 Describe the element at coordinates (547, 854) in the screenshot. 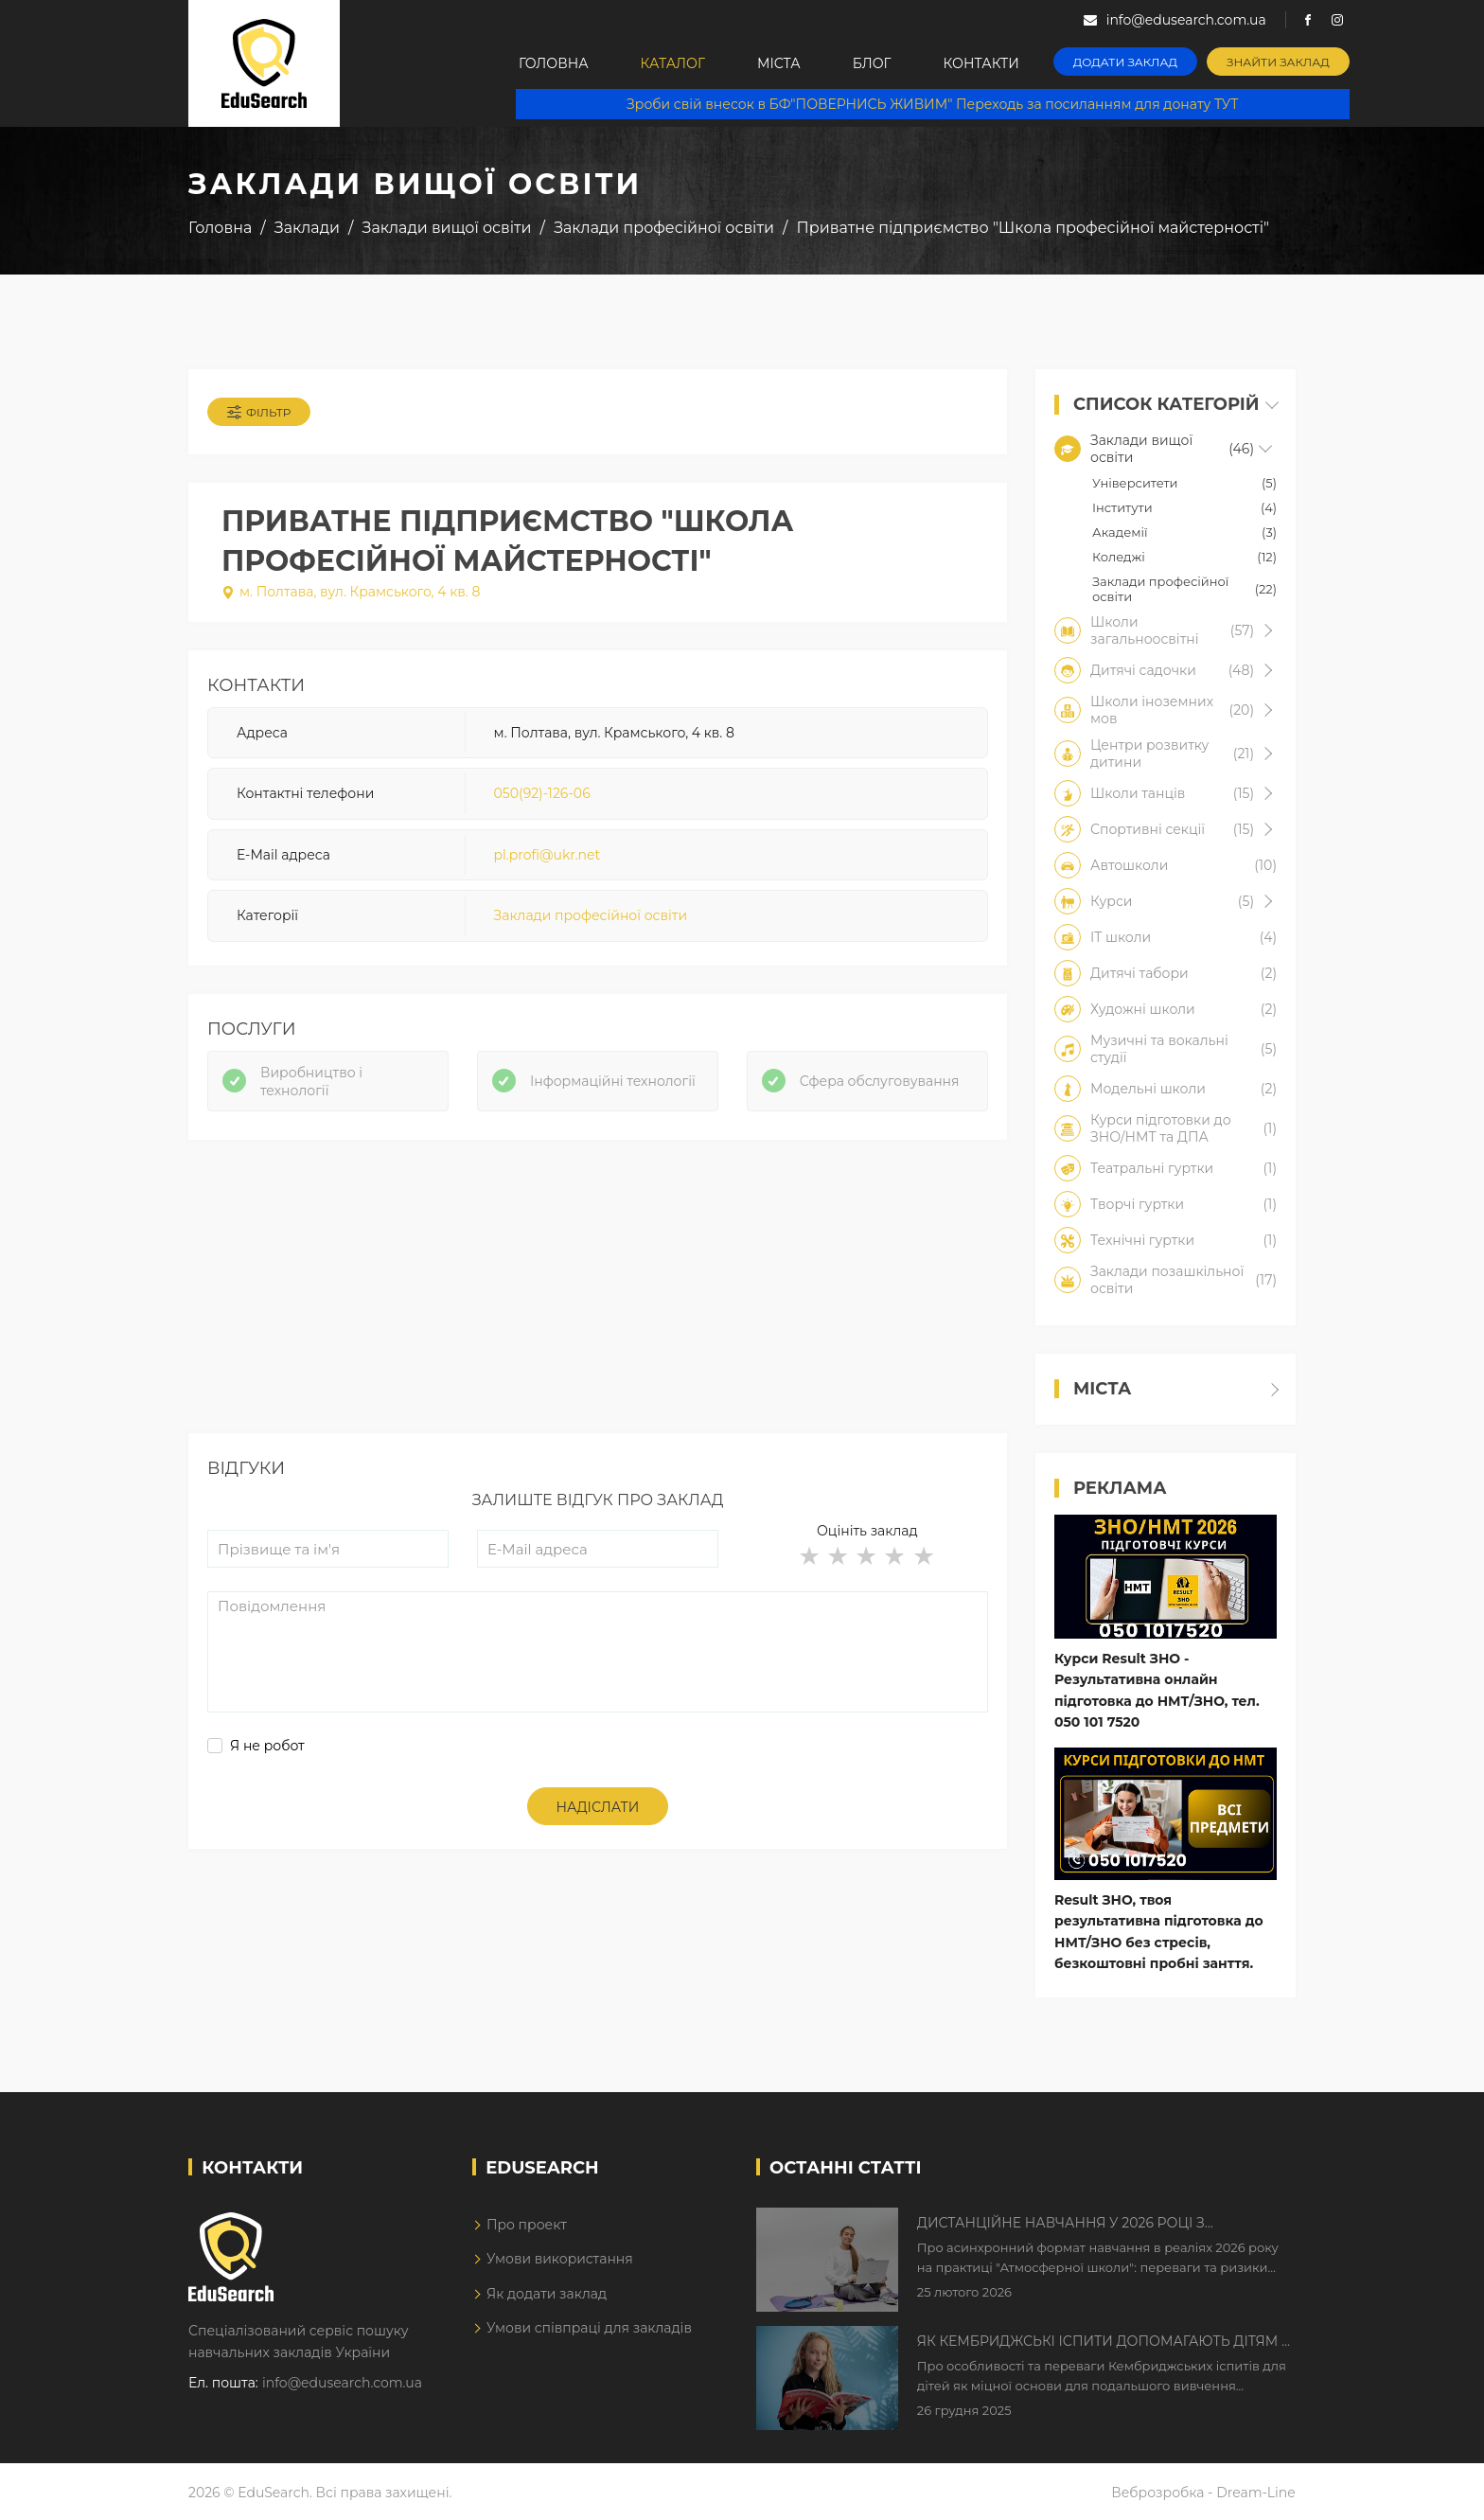

I see `pl.profi@ukr.net` at that location.